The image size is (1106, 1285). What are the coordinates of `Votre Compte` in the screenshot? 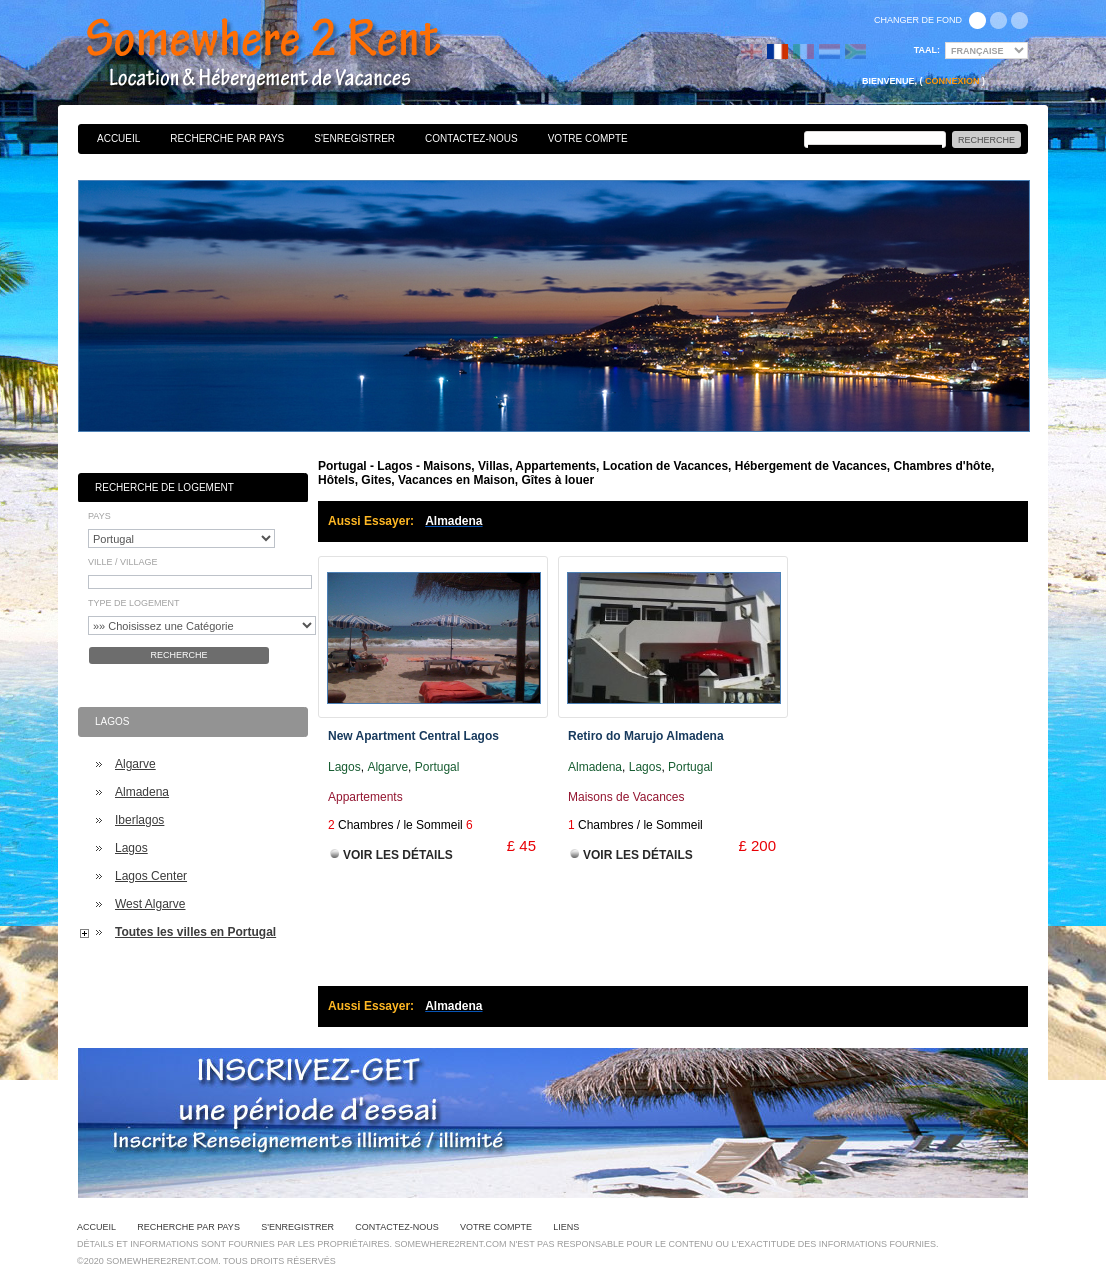 It's located at (588, 138).